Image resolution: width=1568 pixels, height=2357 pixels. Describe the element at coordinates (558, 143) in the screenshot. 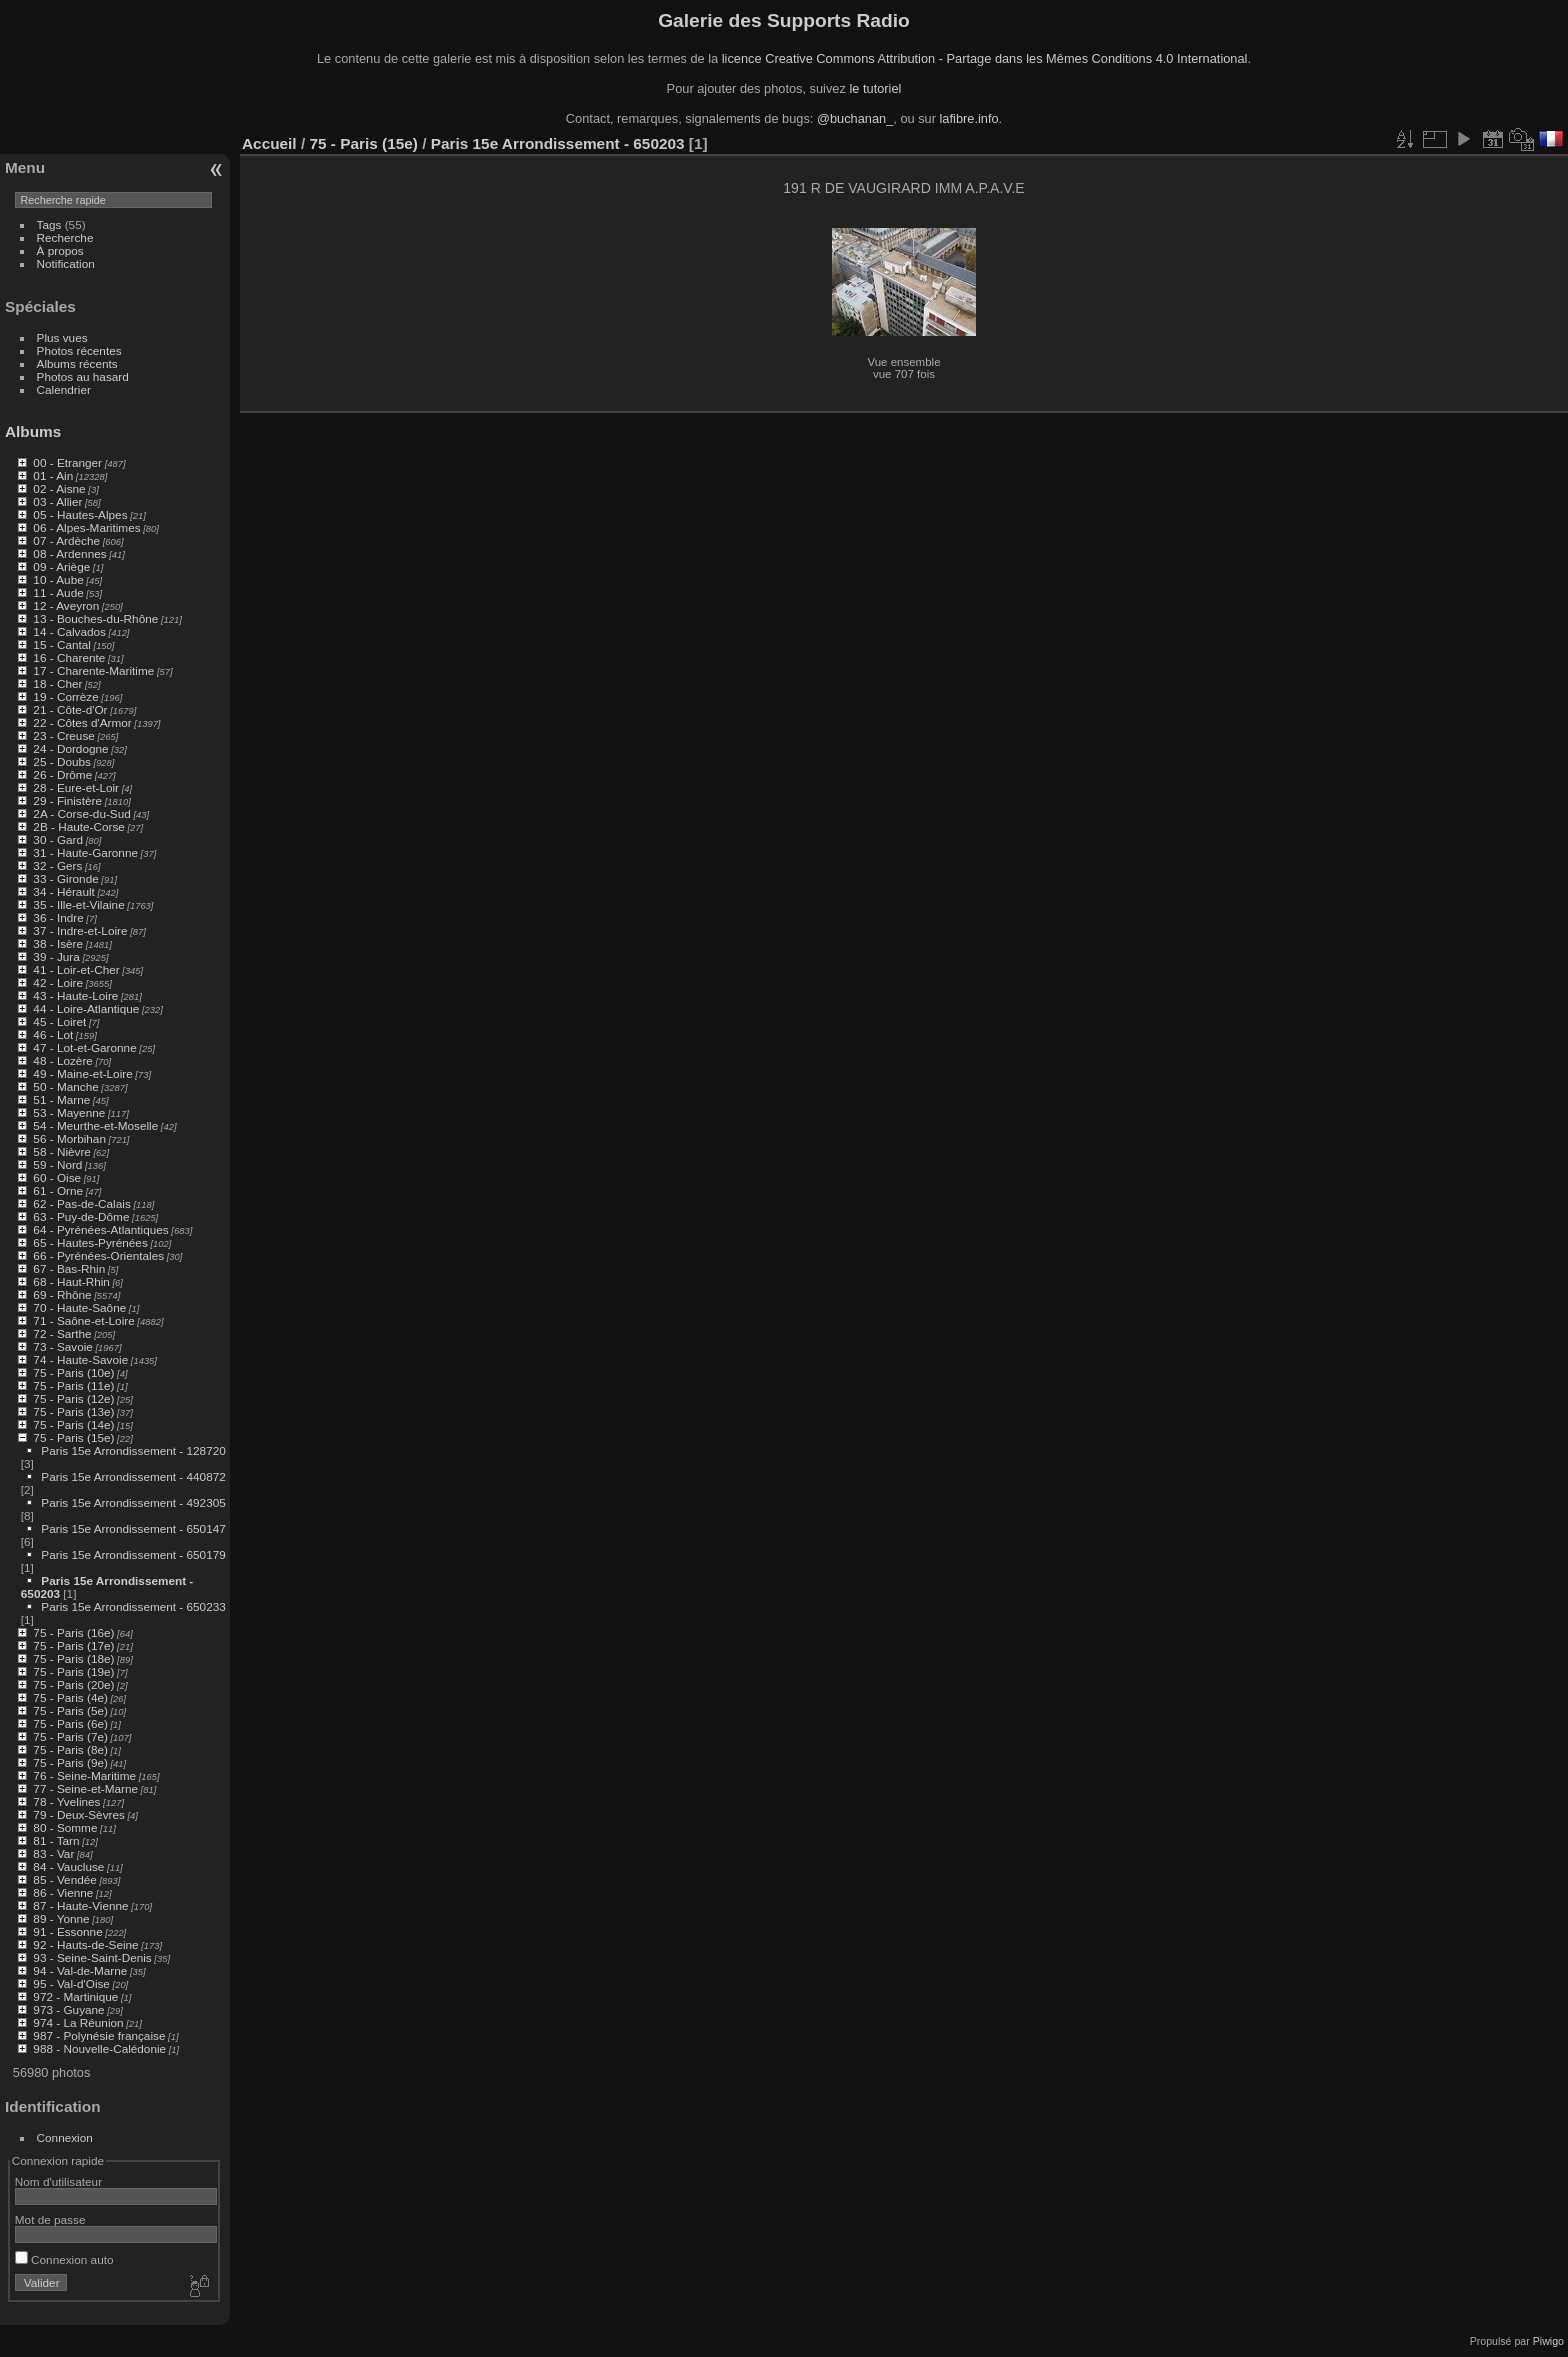

I see `Paris 15e Arrondissement - 650203` at that location.